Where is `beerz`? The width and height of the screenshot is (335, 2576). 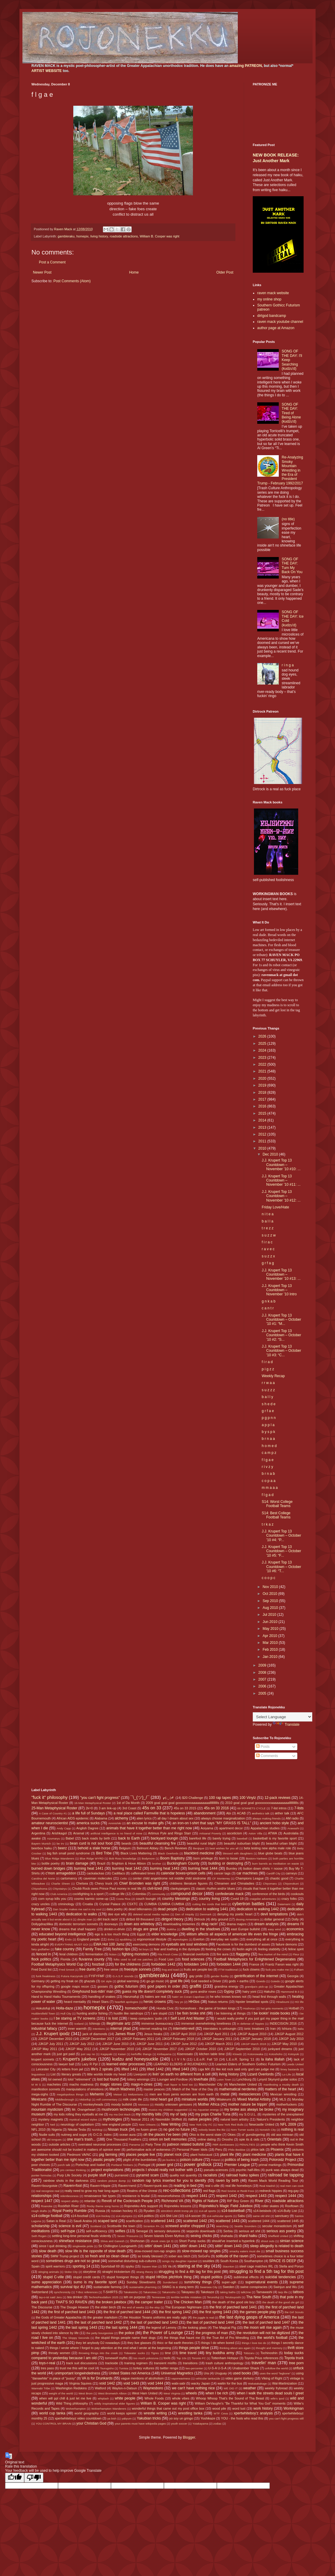 beerz is located at coordinates (62, 1848).